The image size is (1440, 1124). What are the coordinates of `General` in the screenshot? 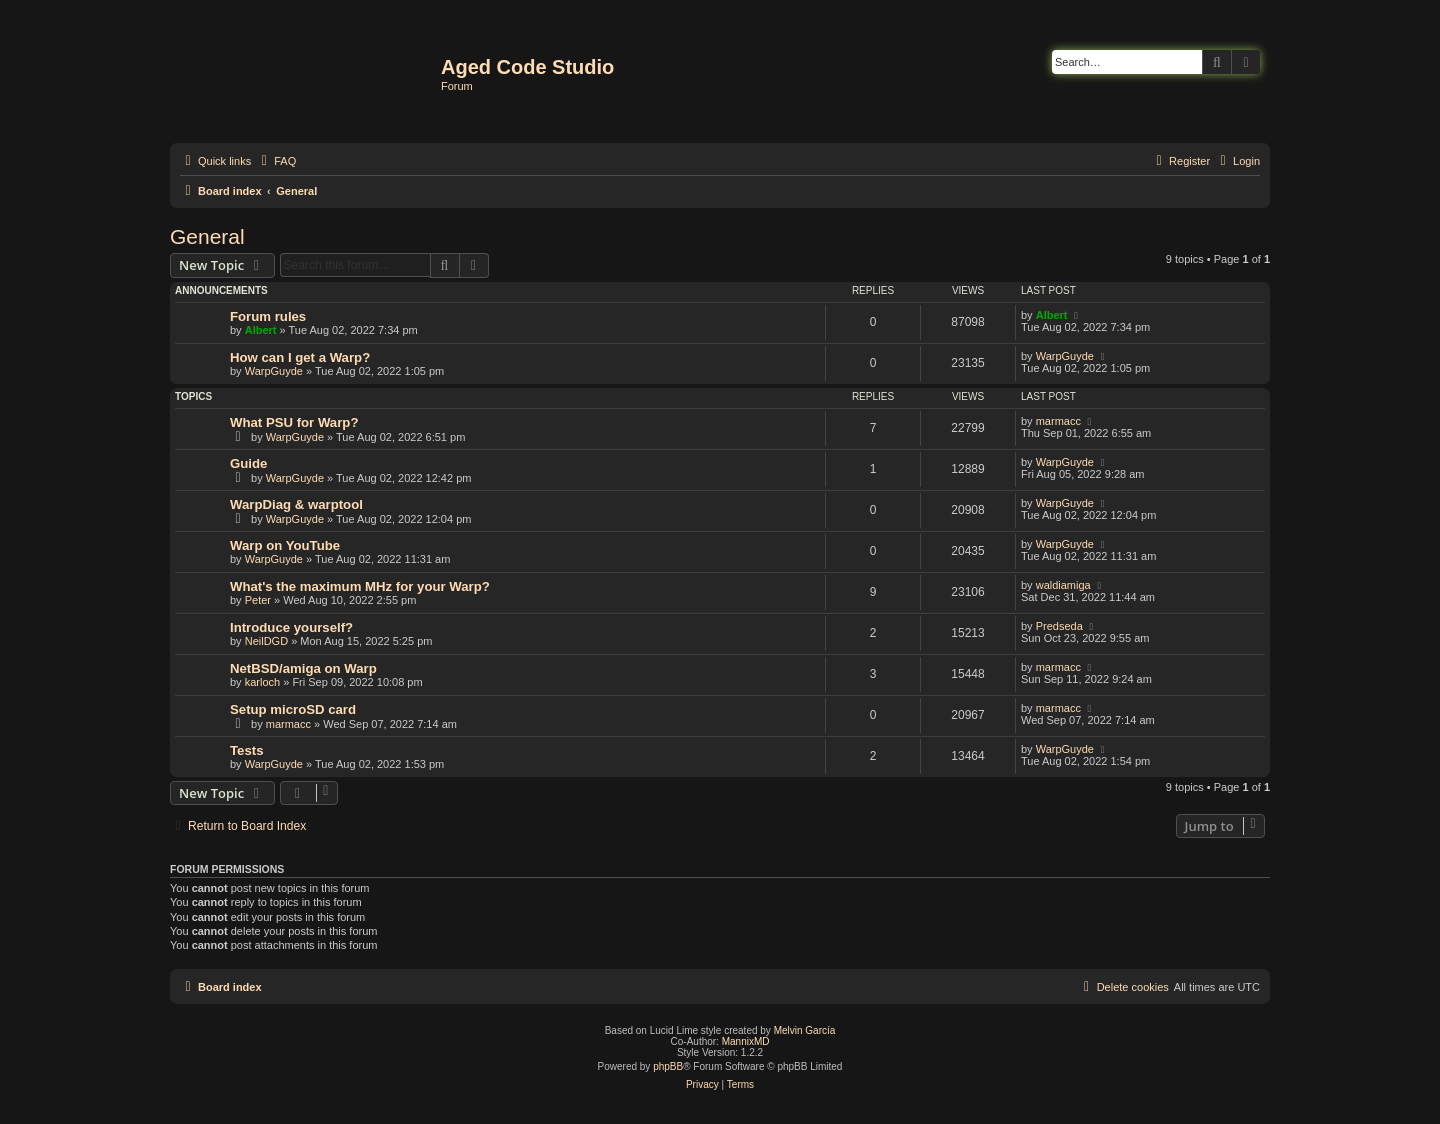 It's located at (207, 236).